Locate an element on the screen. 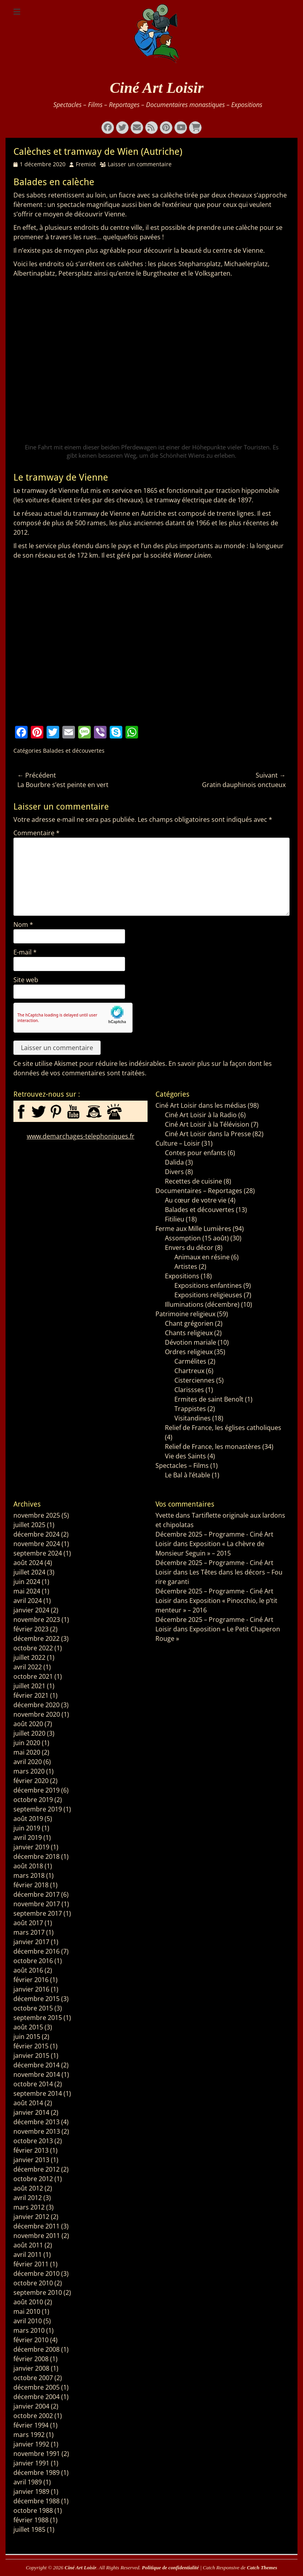 This screenshot has width=303, height=2576. novembre 1991 is located at coordinates (36, 2453).